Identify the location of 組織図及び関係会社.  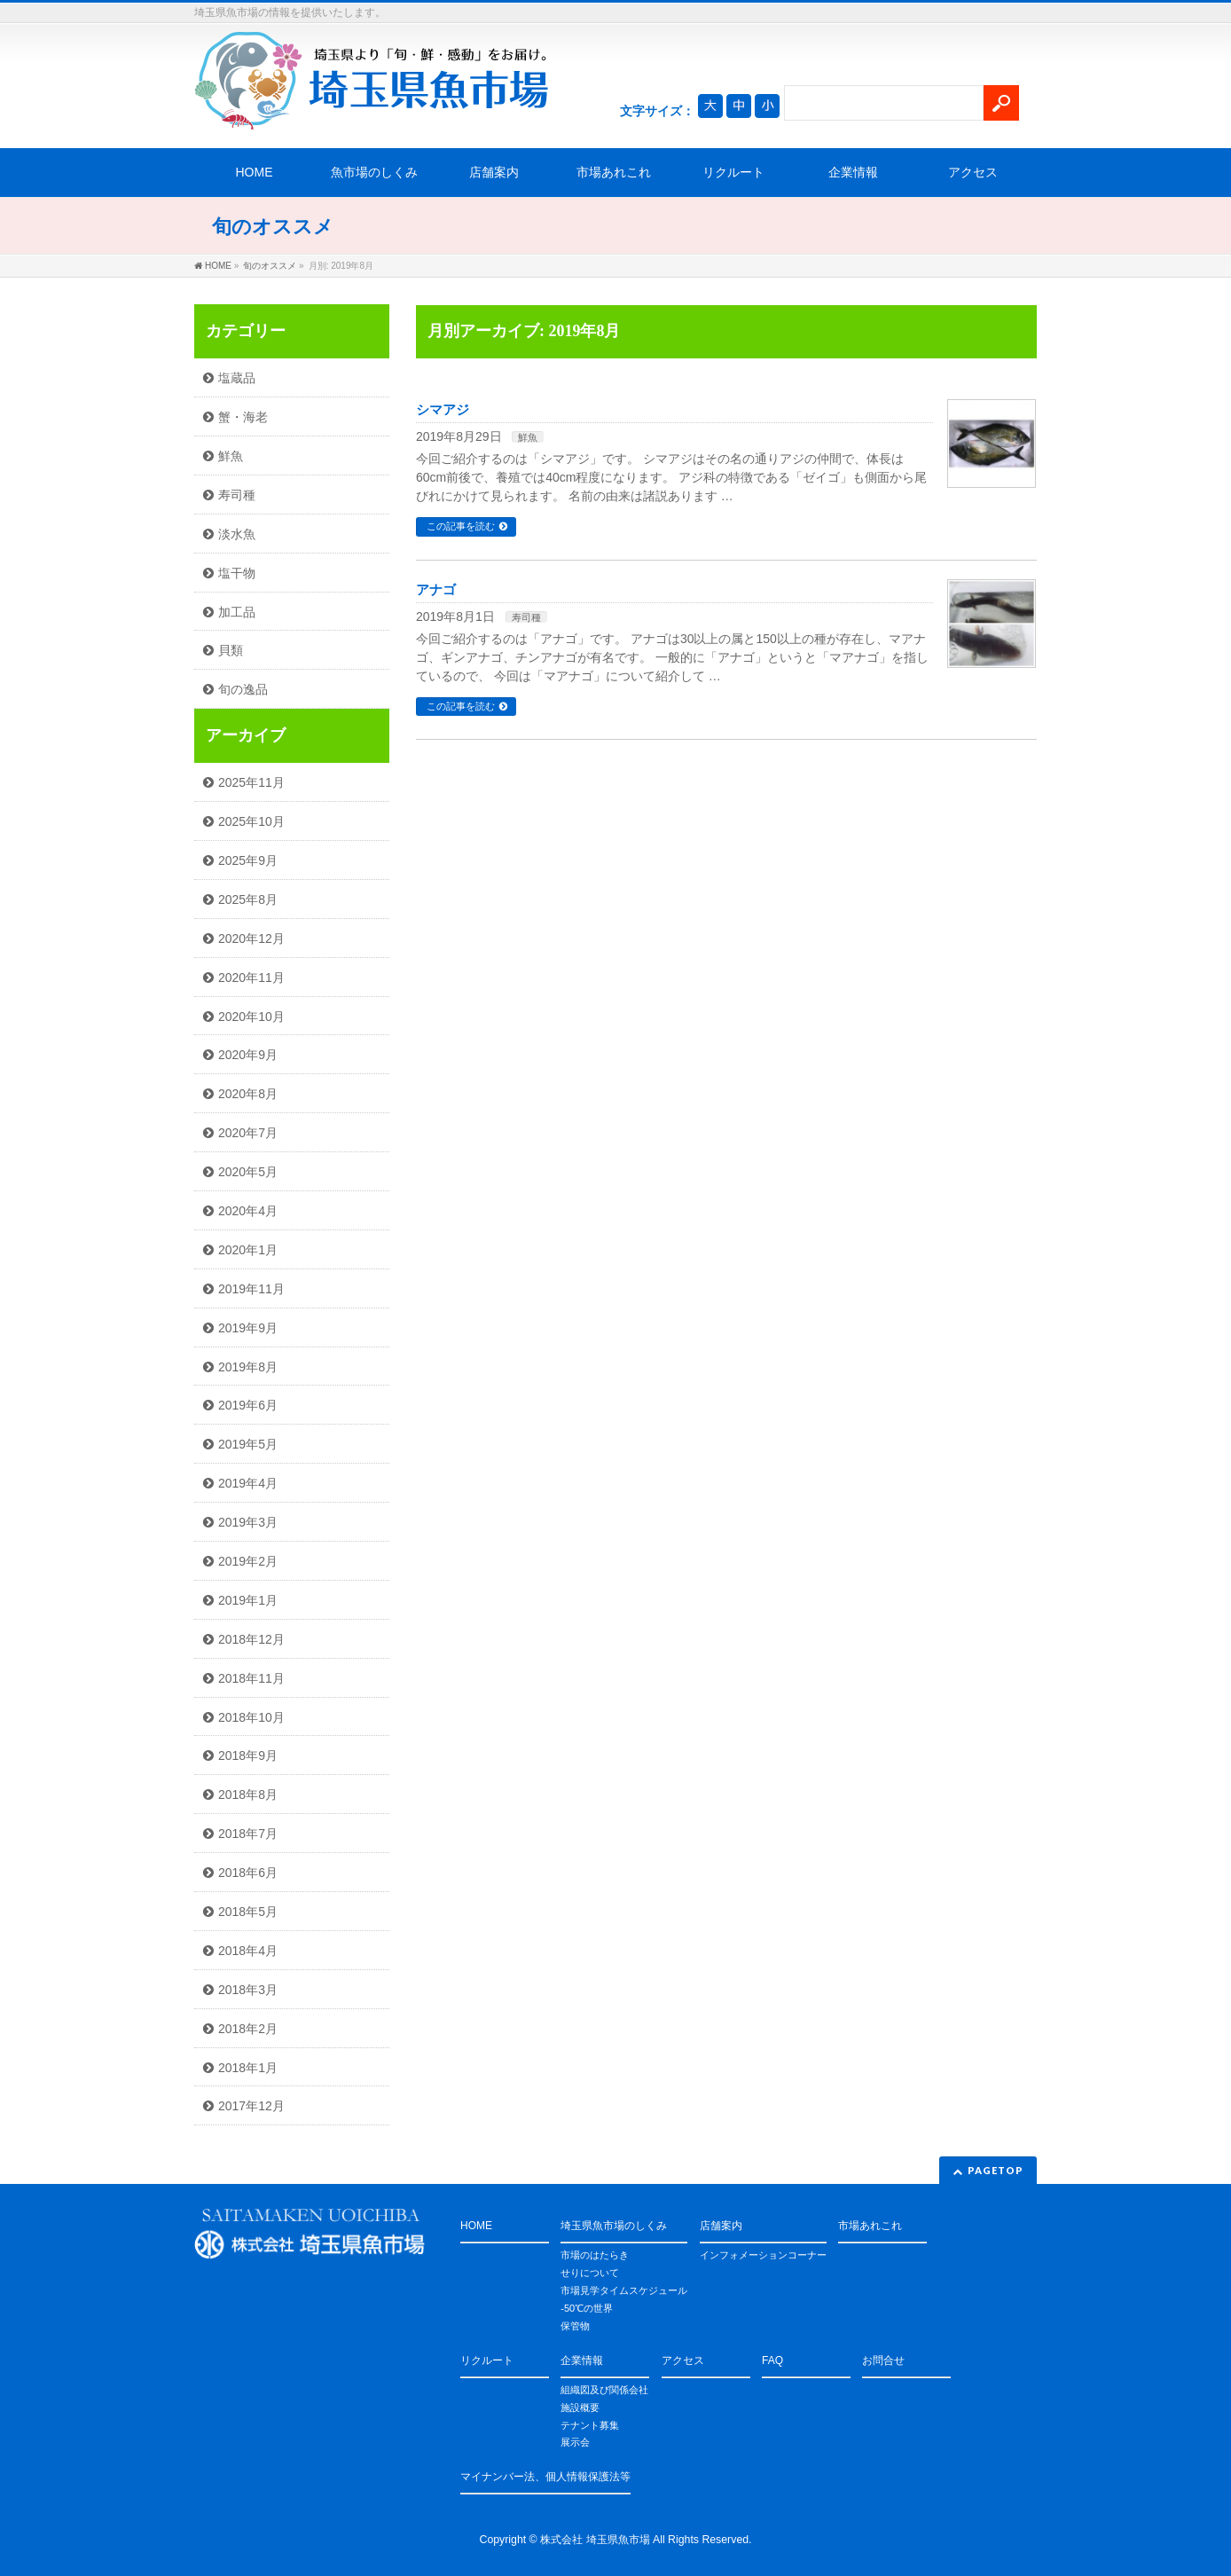
(604, 2389).